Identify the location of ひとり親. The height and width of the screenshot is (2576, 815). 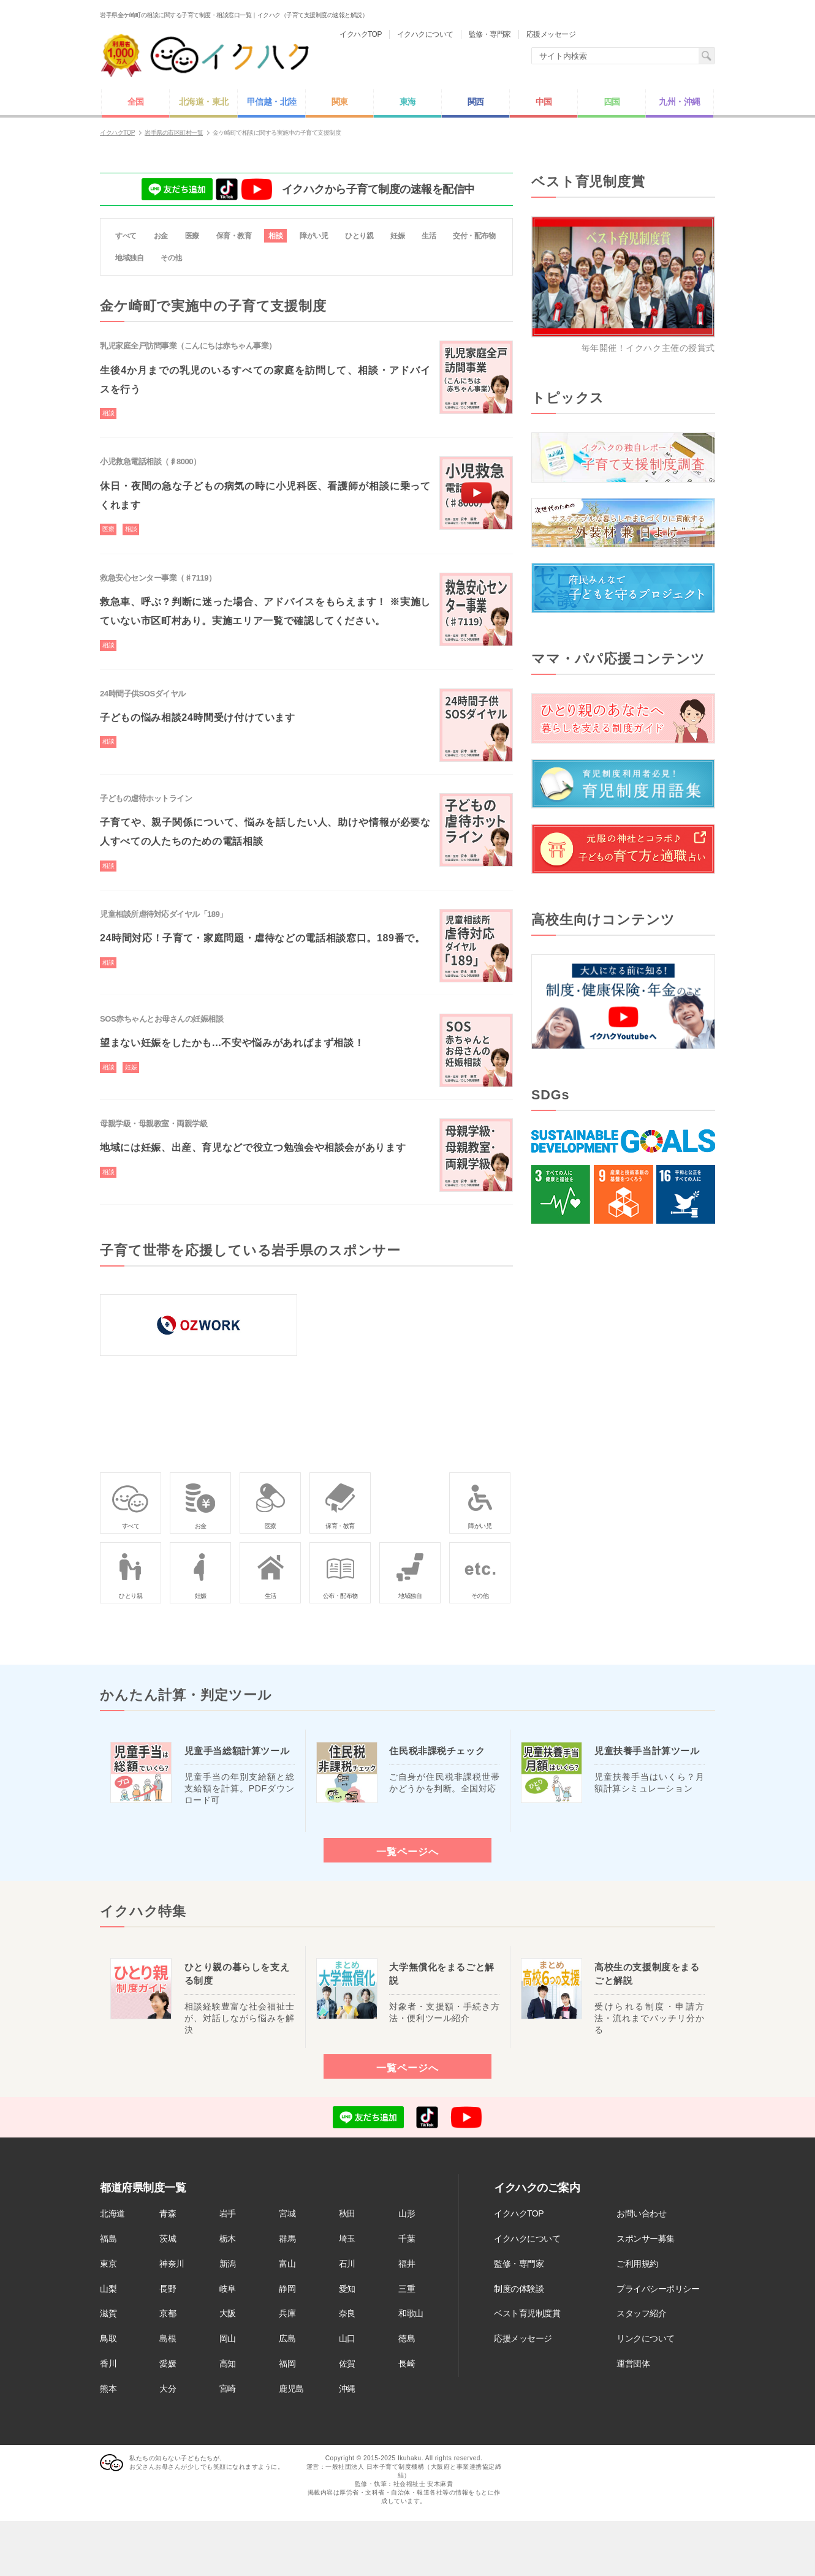
(359, 236).